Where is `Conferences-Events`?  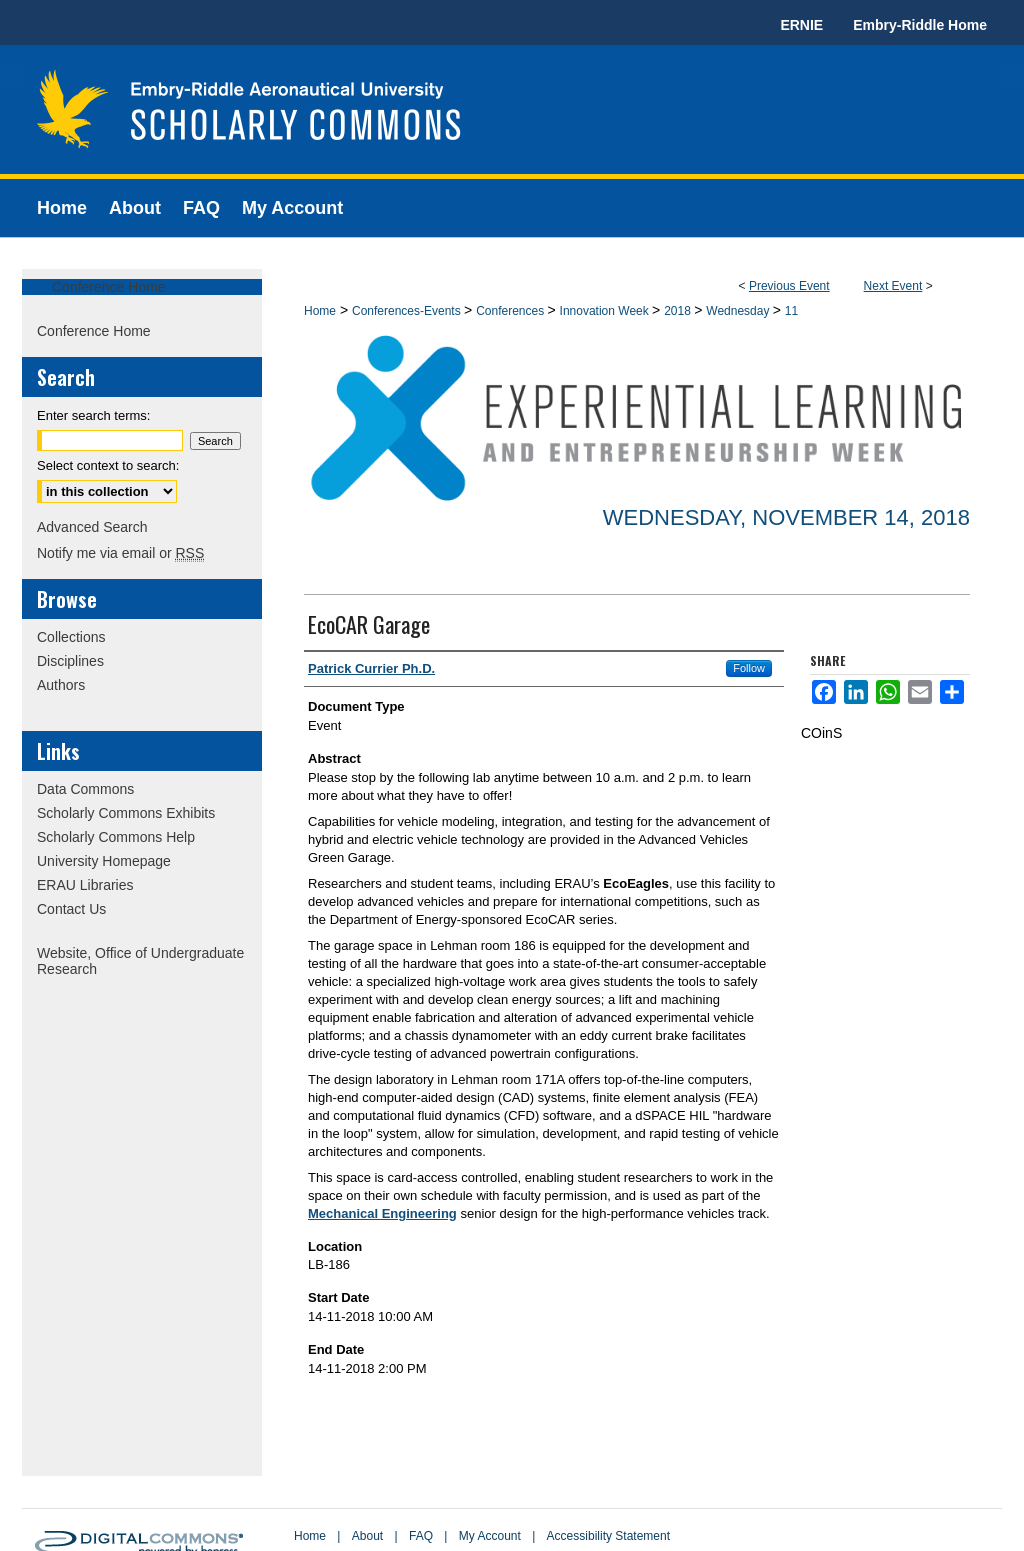
Conferences-Events is located at coordinates (408, 311).